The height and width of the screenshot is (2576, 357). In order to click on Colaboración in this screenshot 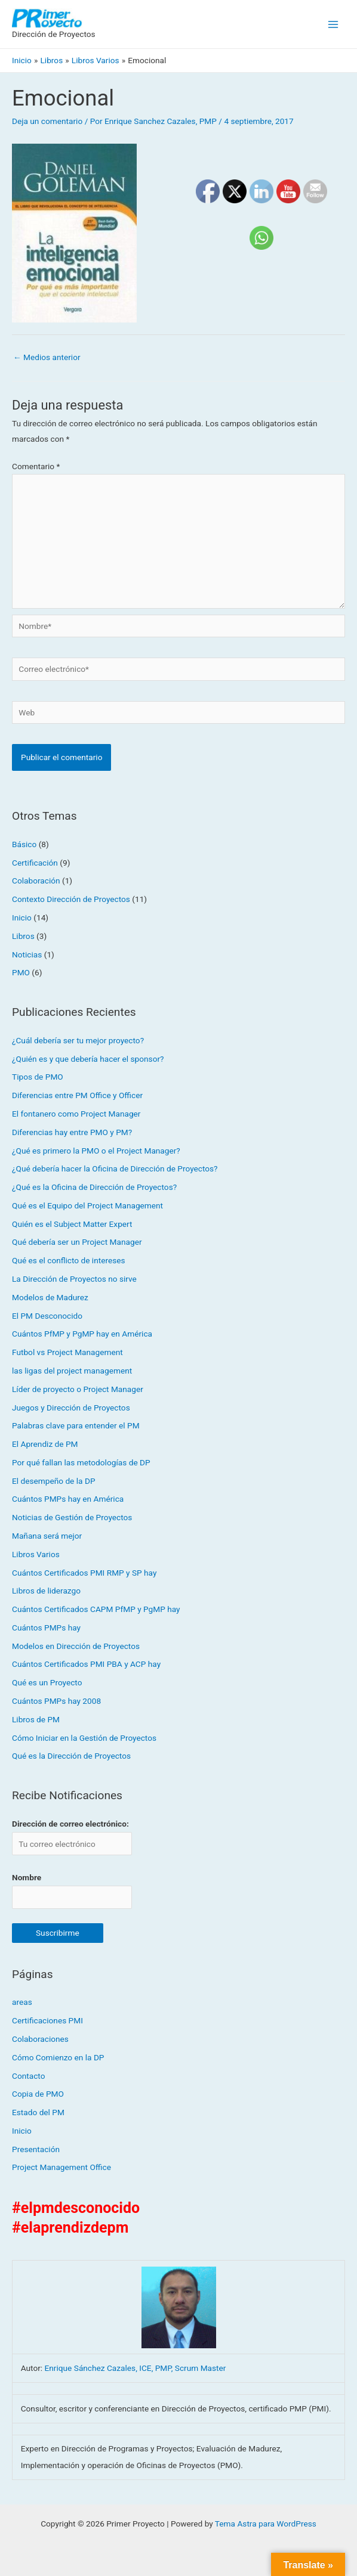, I will do `click(36, 881)`.